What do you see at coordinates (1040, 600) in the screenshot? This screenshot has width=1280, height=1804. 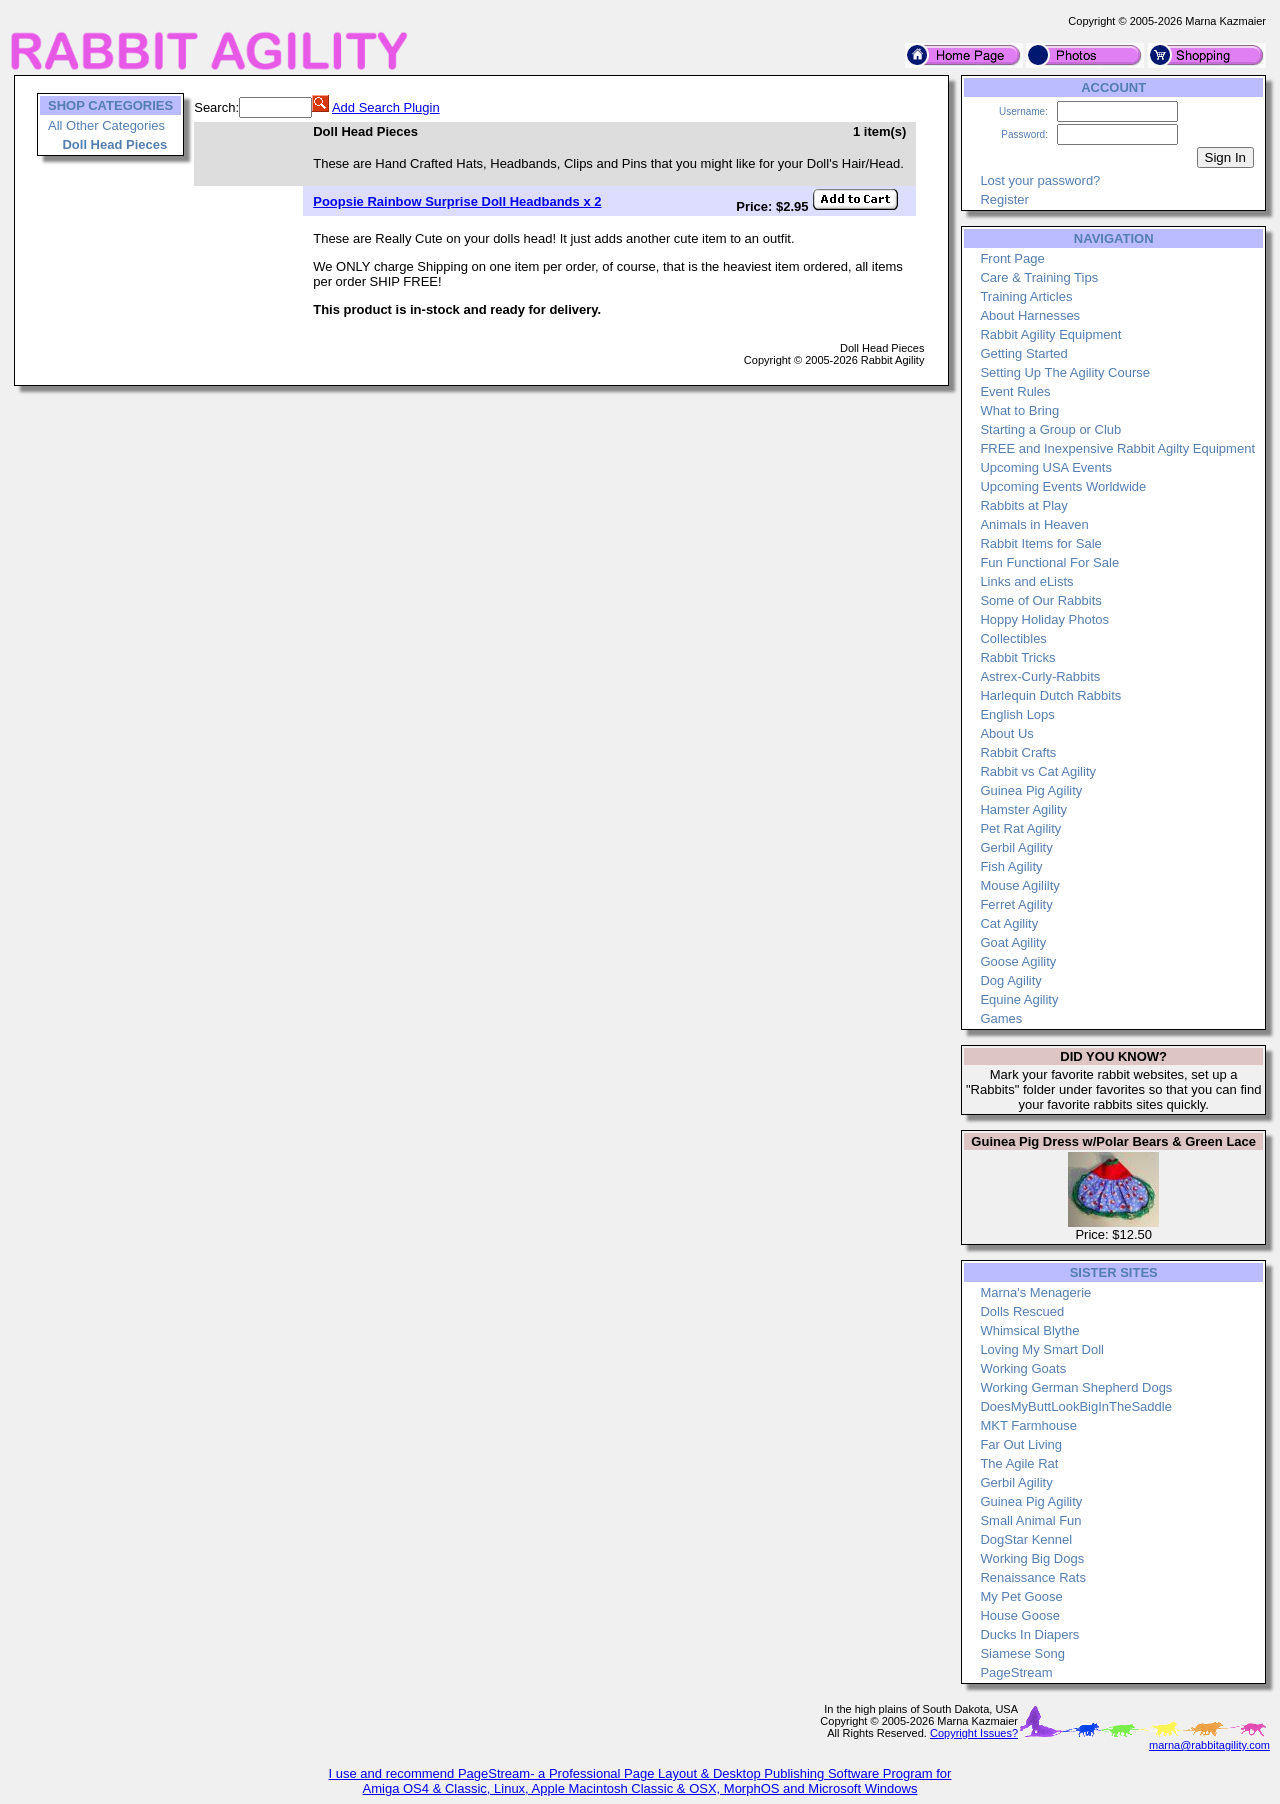 I see `Some of Our Rabbits` at bounding box center [1040, 600].